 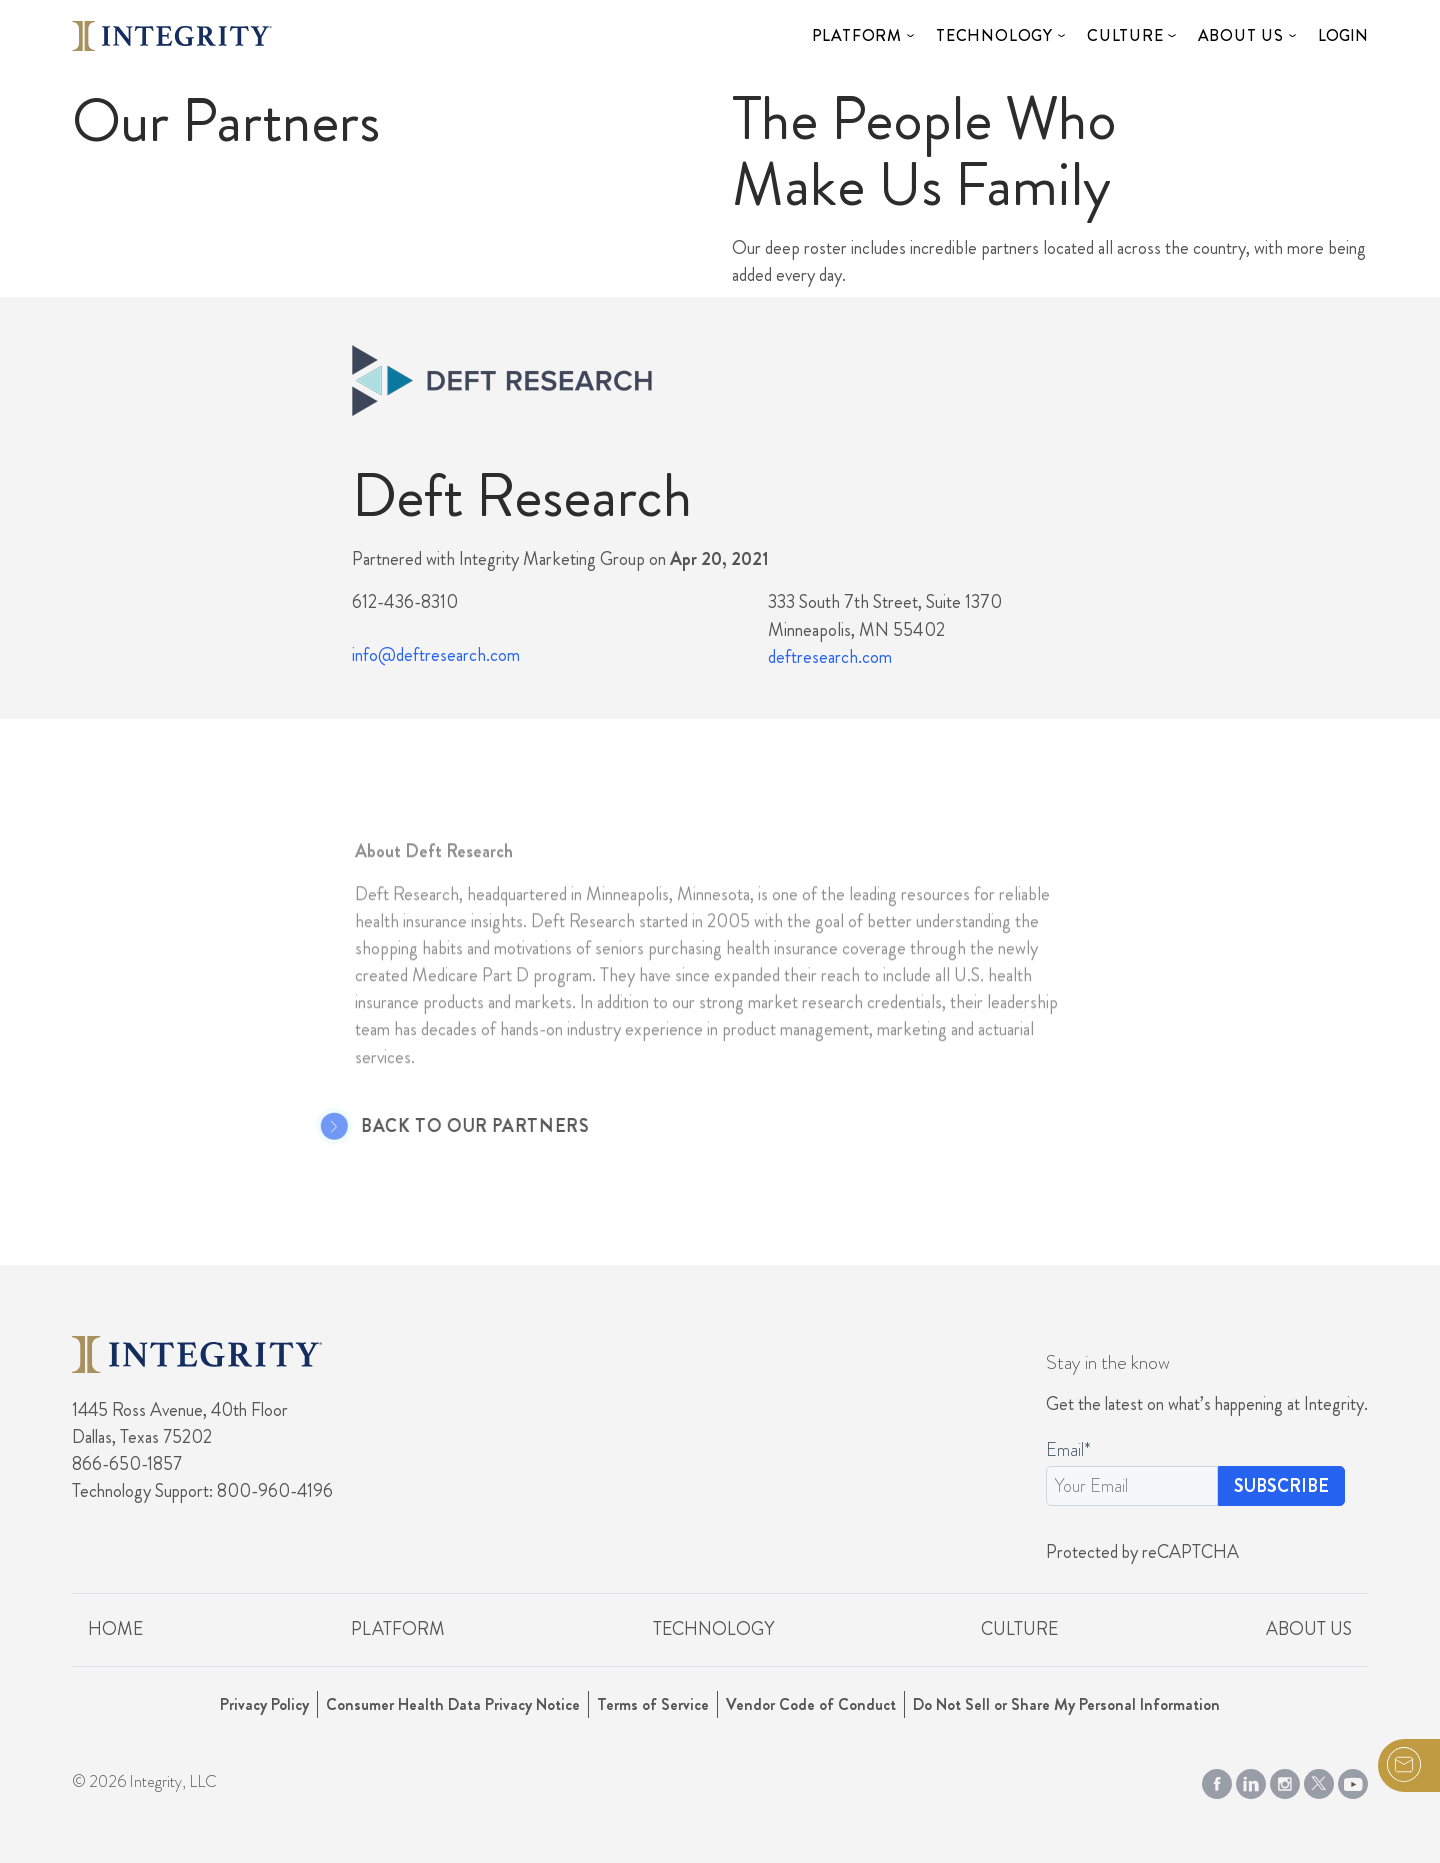 What do you see at coordinates (115, 1629) in the screenshot?
I see `Home` at bounding box center [115, 1629].